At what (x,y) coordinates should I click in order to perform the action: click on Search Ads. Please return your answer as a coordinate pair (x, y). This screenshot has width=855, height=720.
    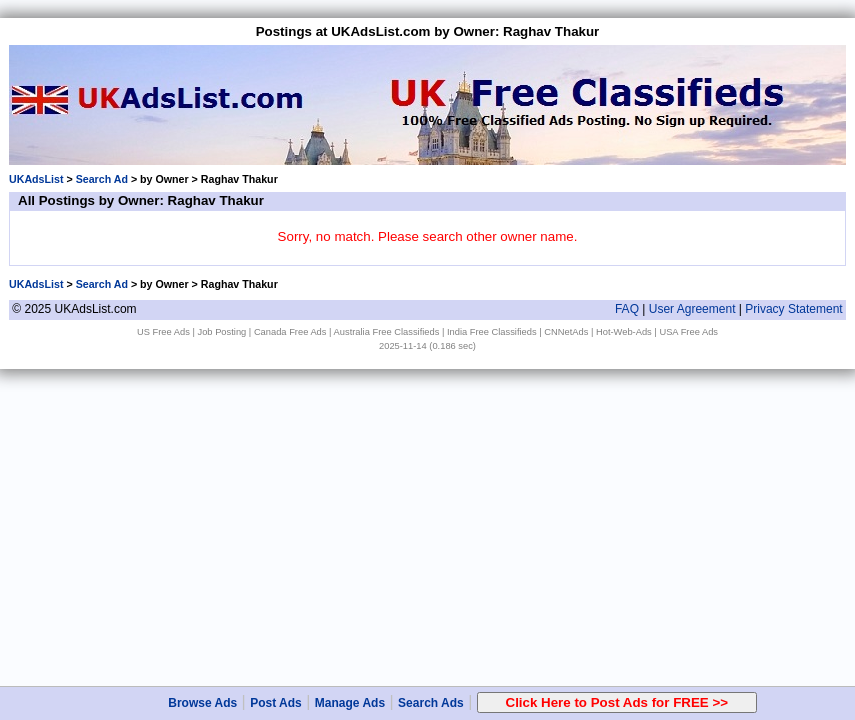
    Looking at the image, I should click on (431, 703).